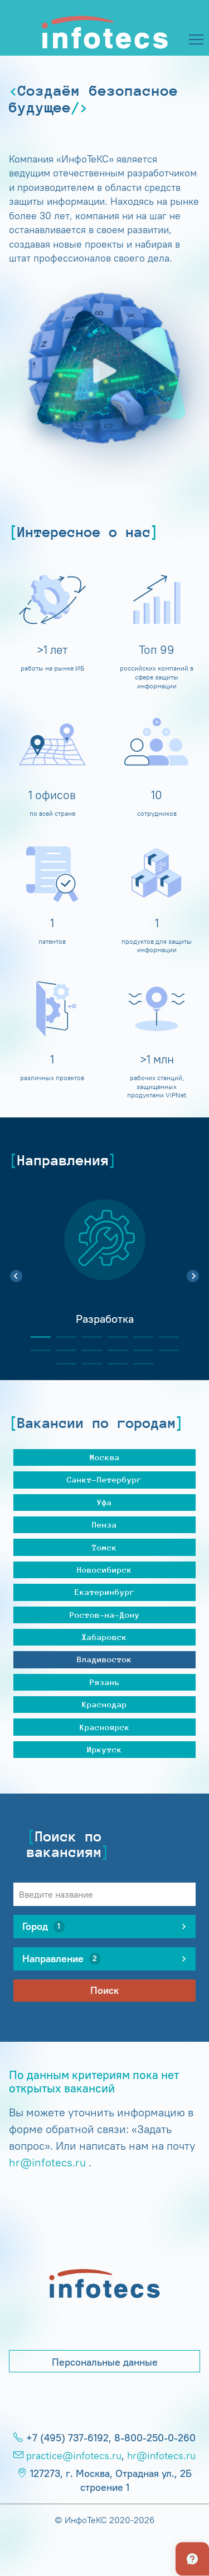  What do you see at coordinates (105, 1457) in the screenshot?
I see `Москва` at bounding box center [105, 1457].